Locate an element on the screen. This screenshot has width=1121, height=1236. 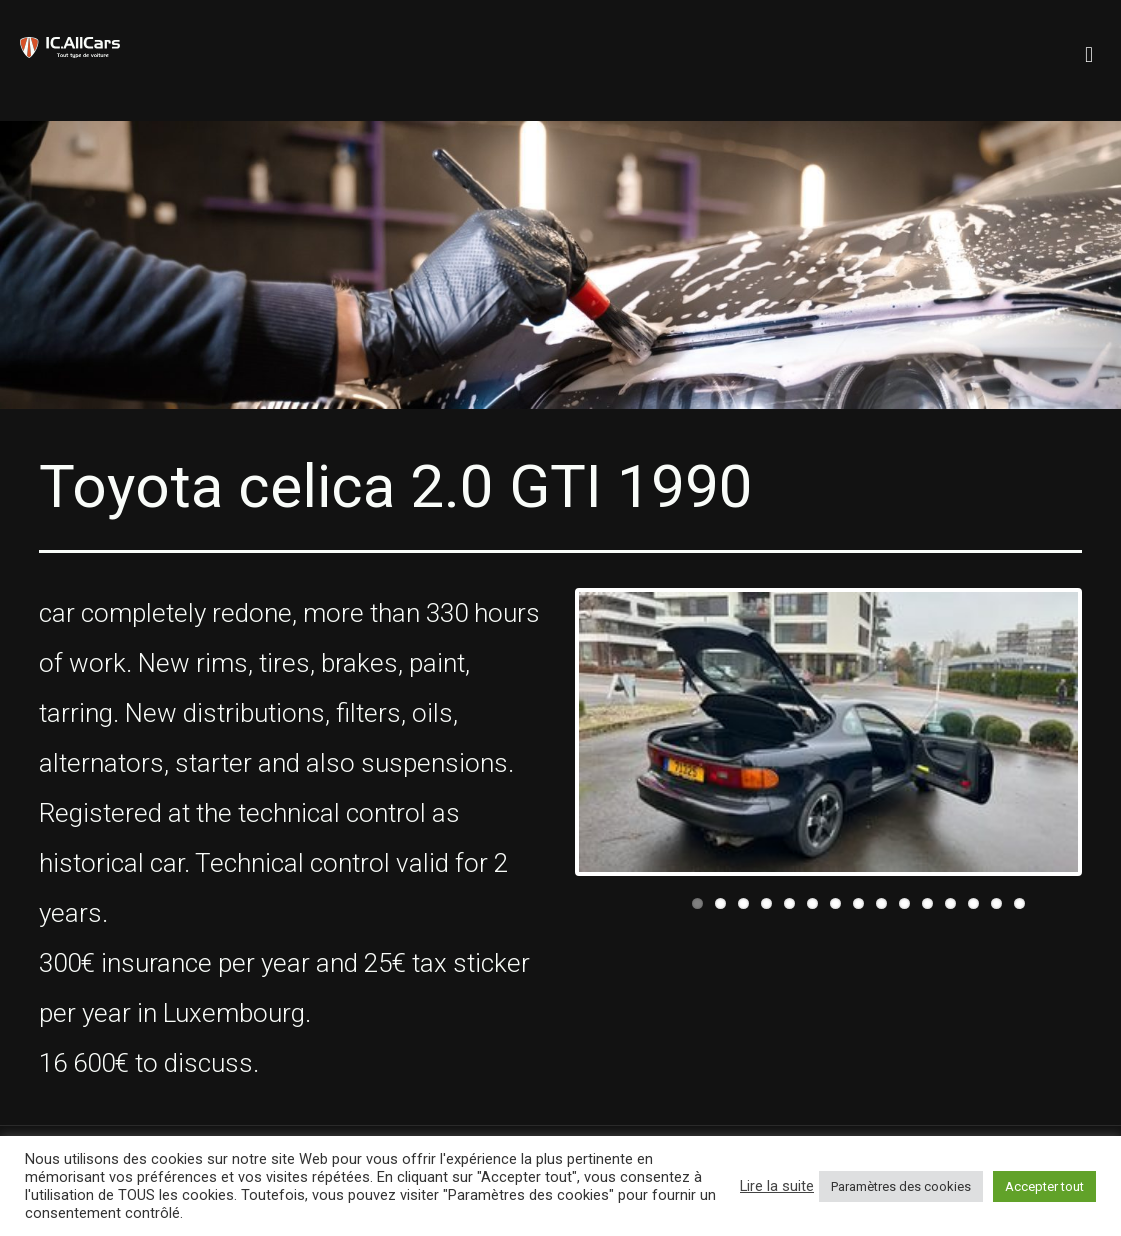
12 is located at coordinates (950, 903).